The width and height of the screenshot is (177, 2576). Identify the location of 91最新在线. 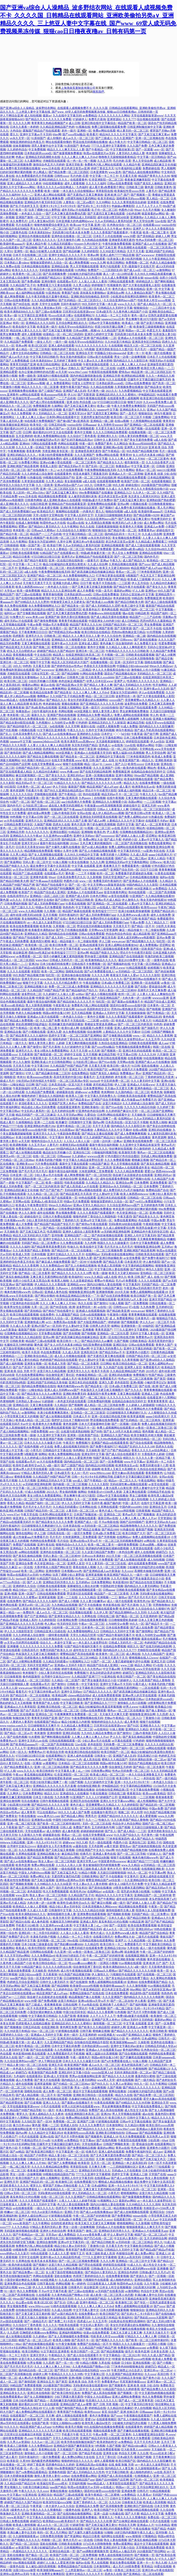
(113, 1359).